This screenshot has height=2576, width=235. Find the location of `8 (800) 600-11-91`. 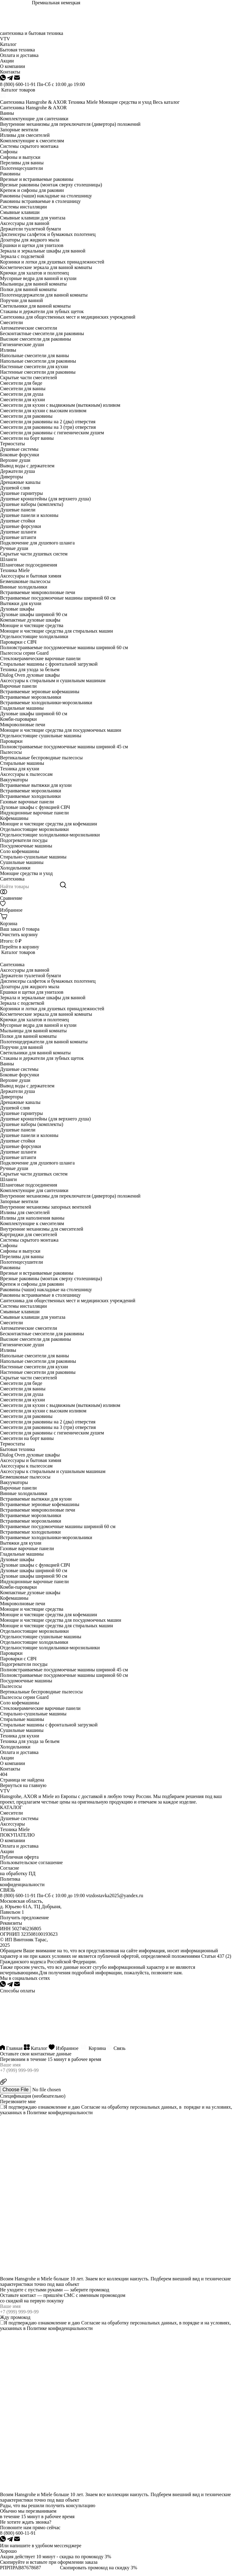

8 (800) 600-11-91 is located at coordinates (18, 84).